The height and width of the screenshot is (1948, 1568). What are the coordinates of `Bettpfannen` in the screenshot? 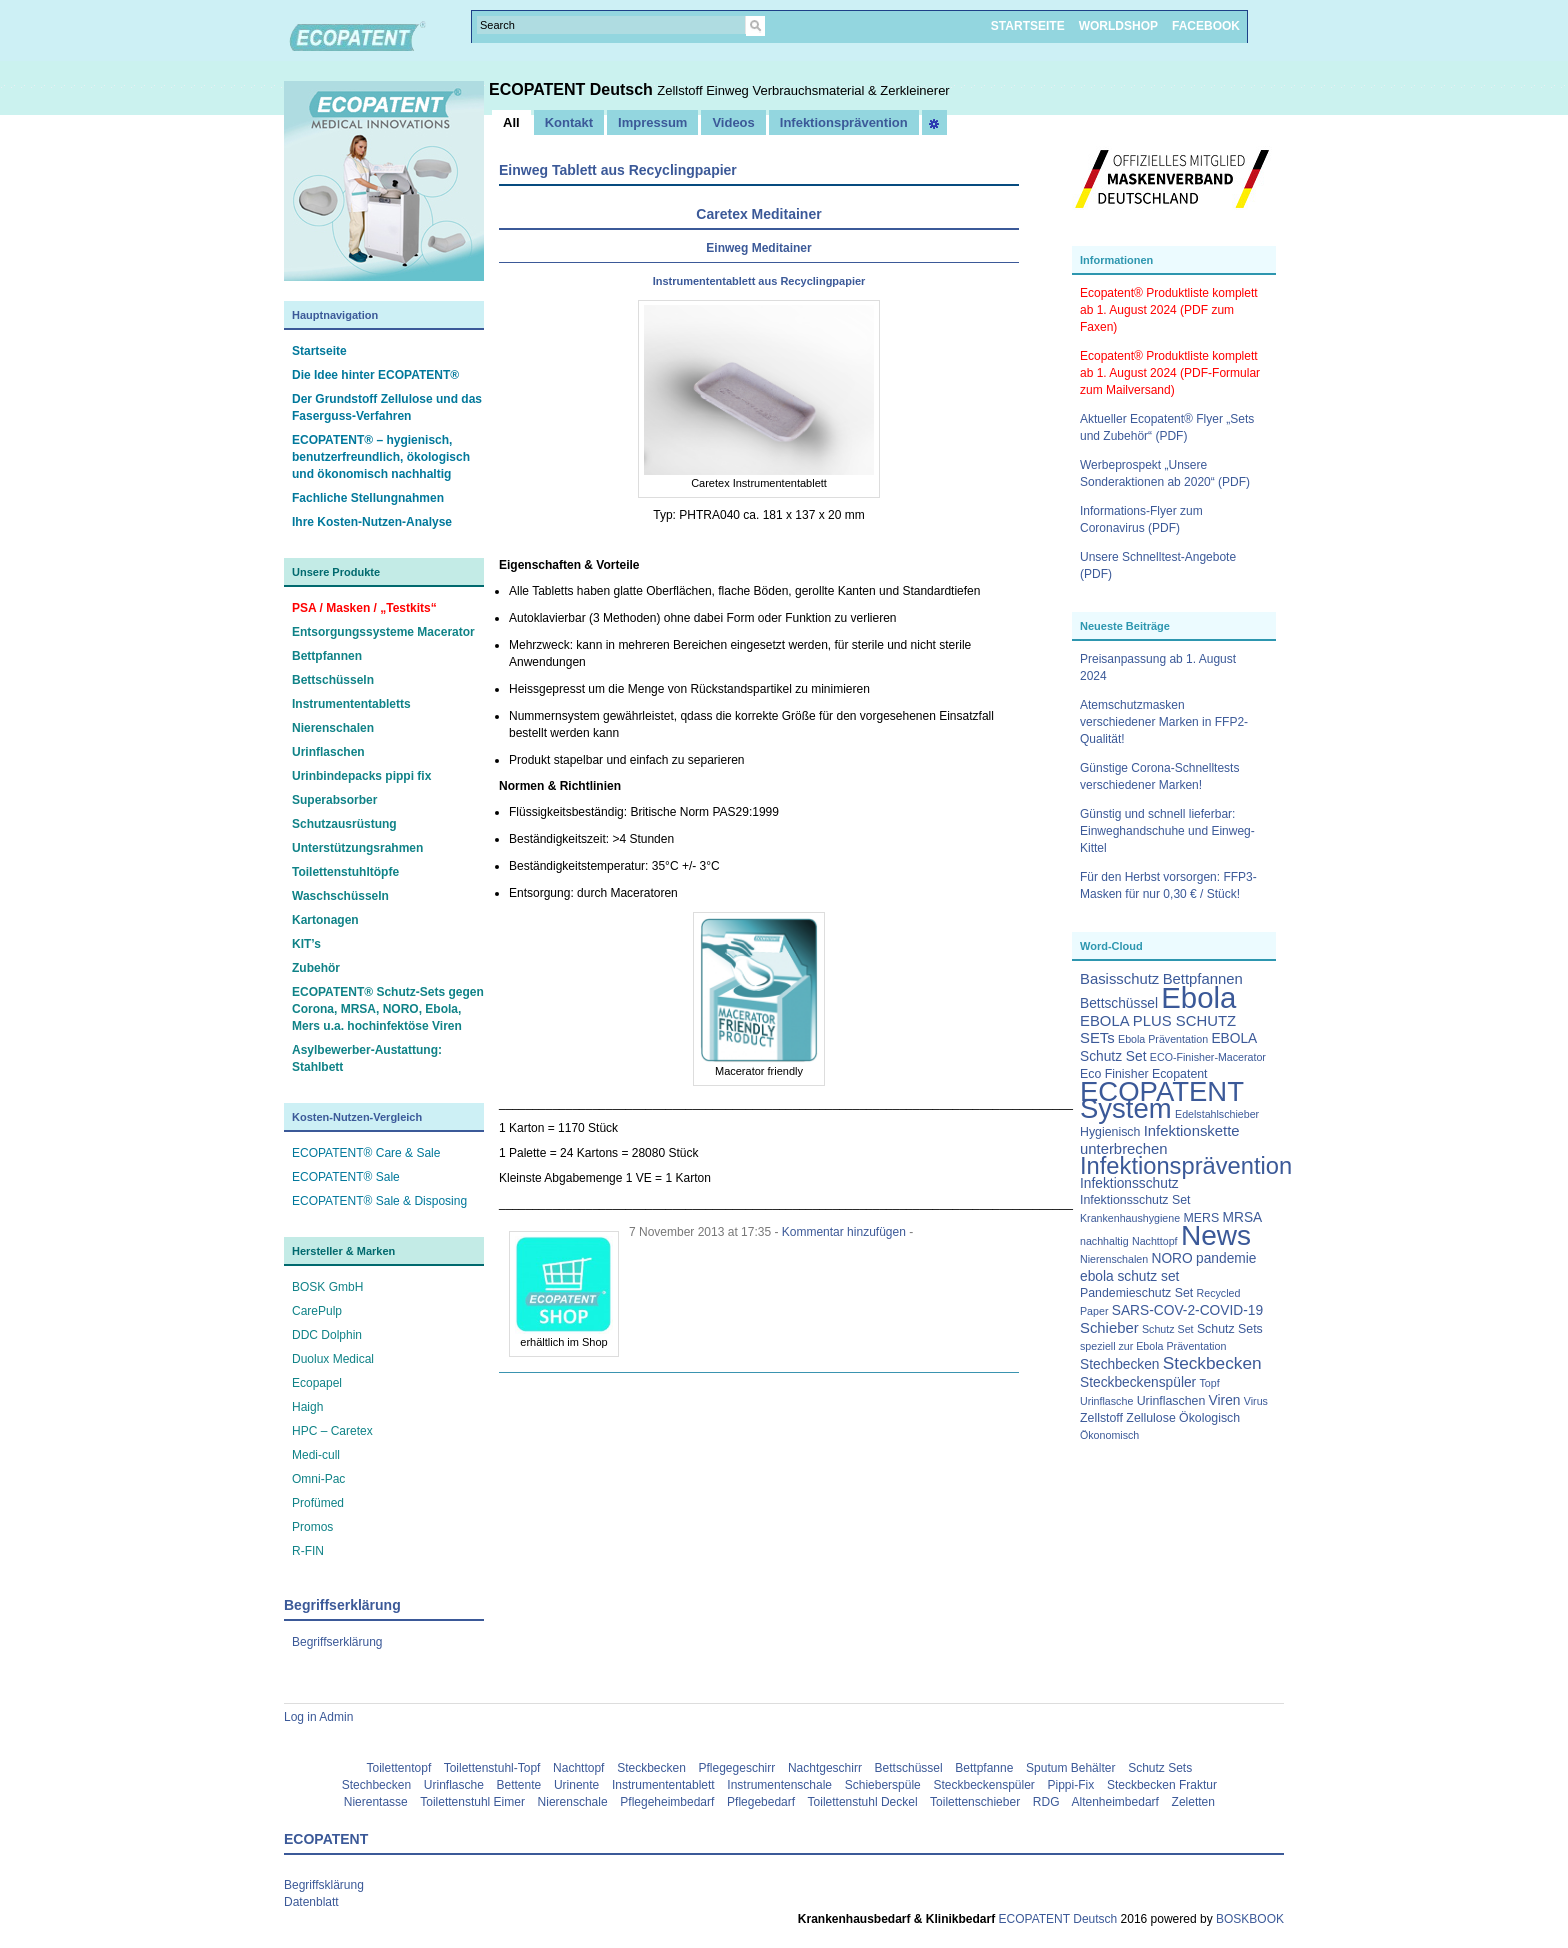 It's located at (327, 656).